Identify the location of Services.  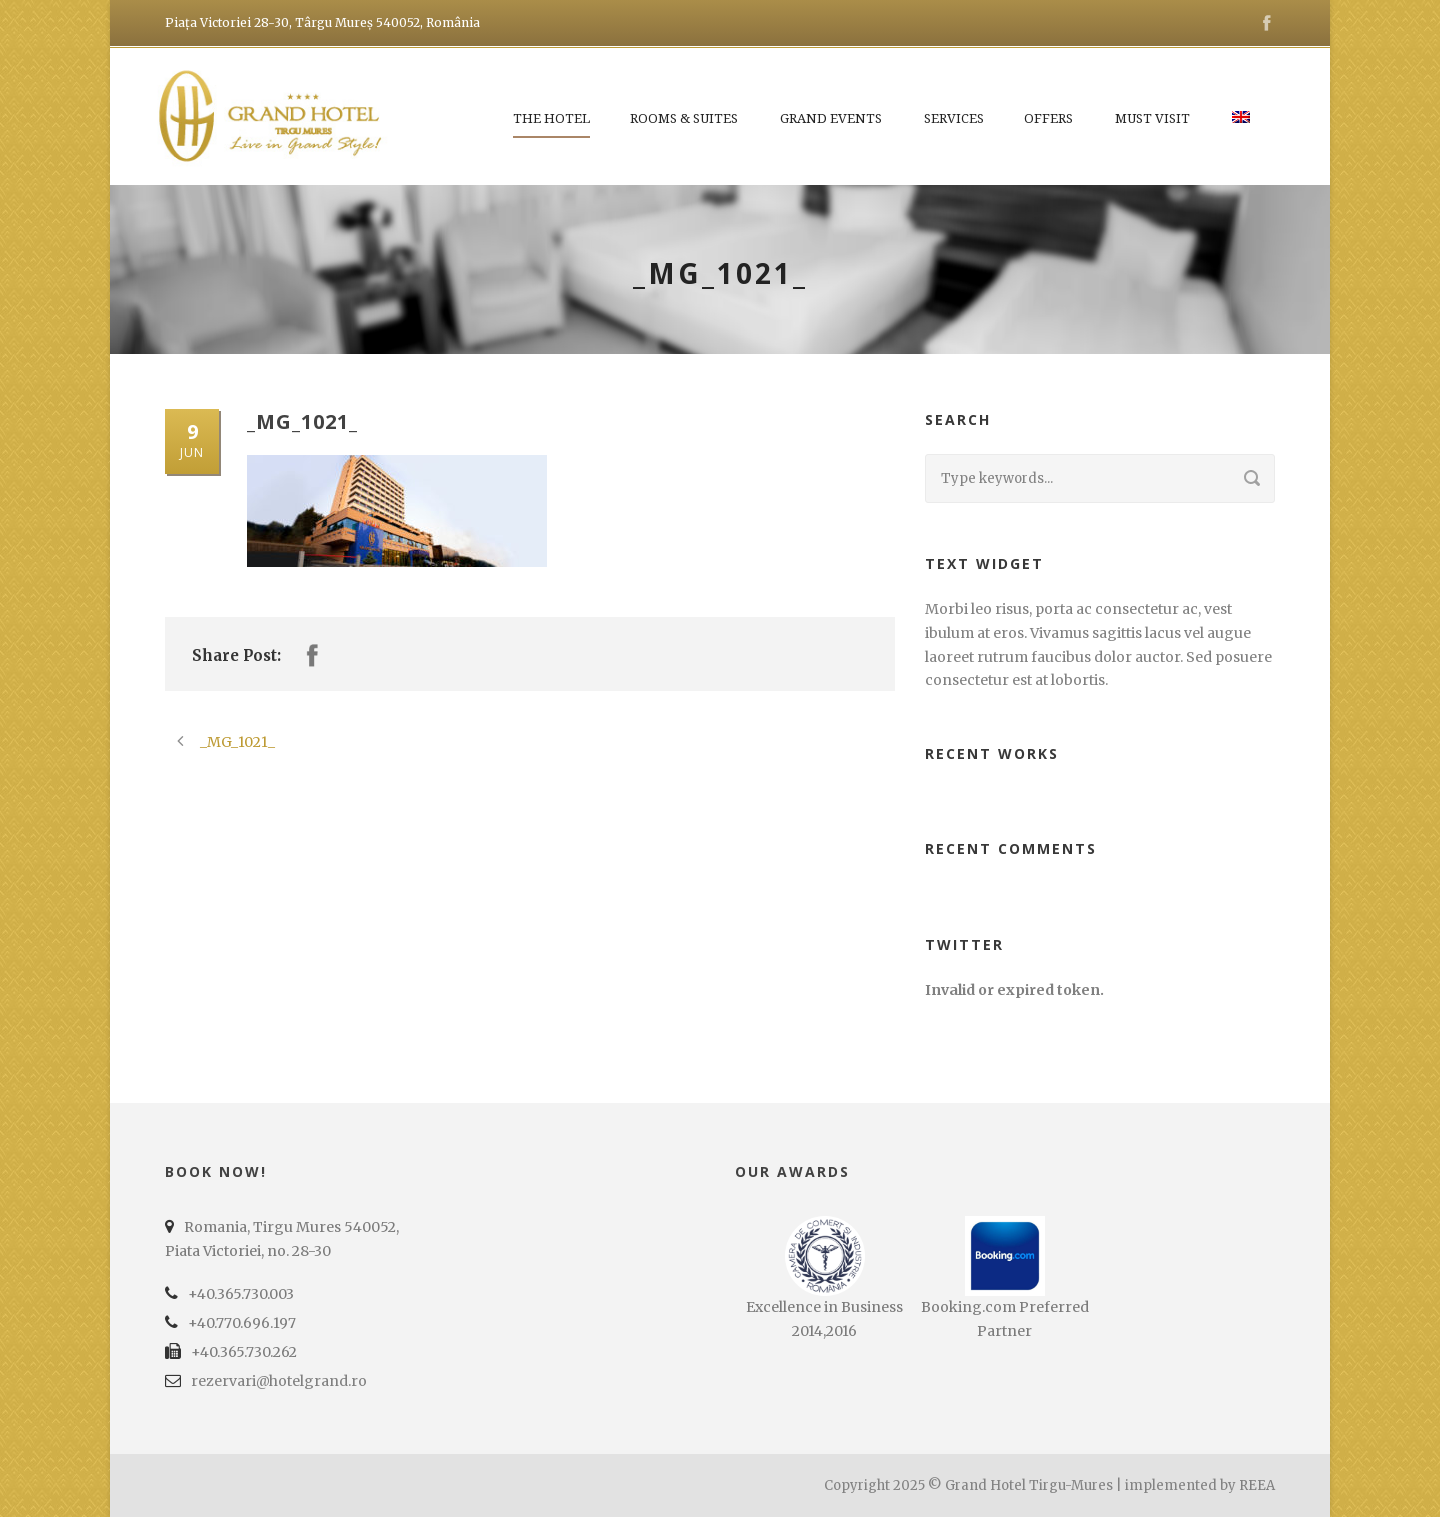
(954, 118).